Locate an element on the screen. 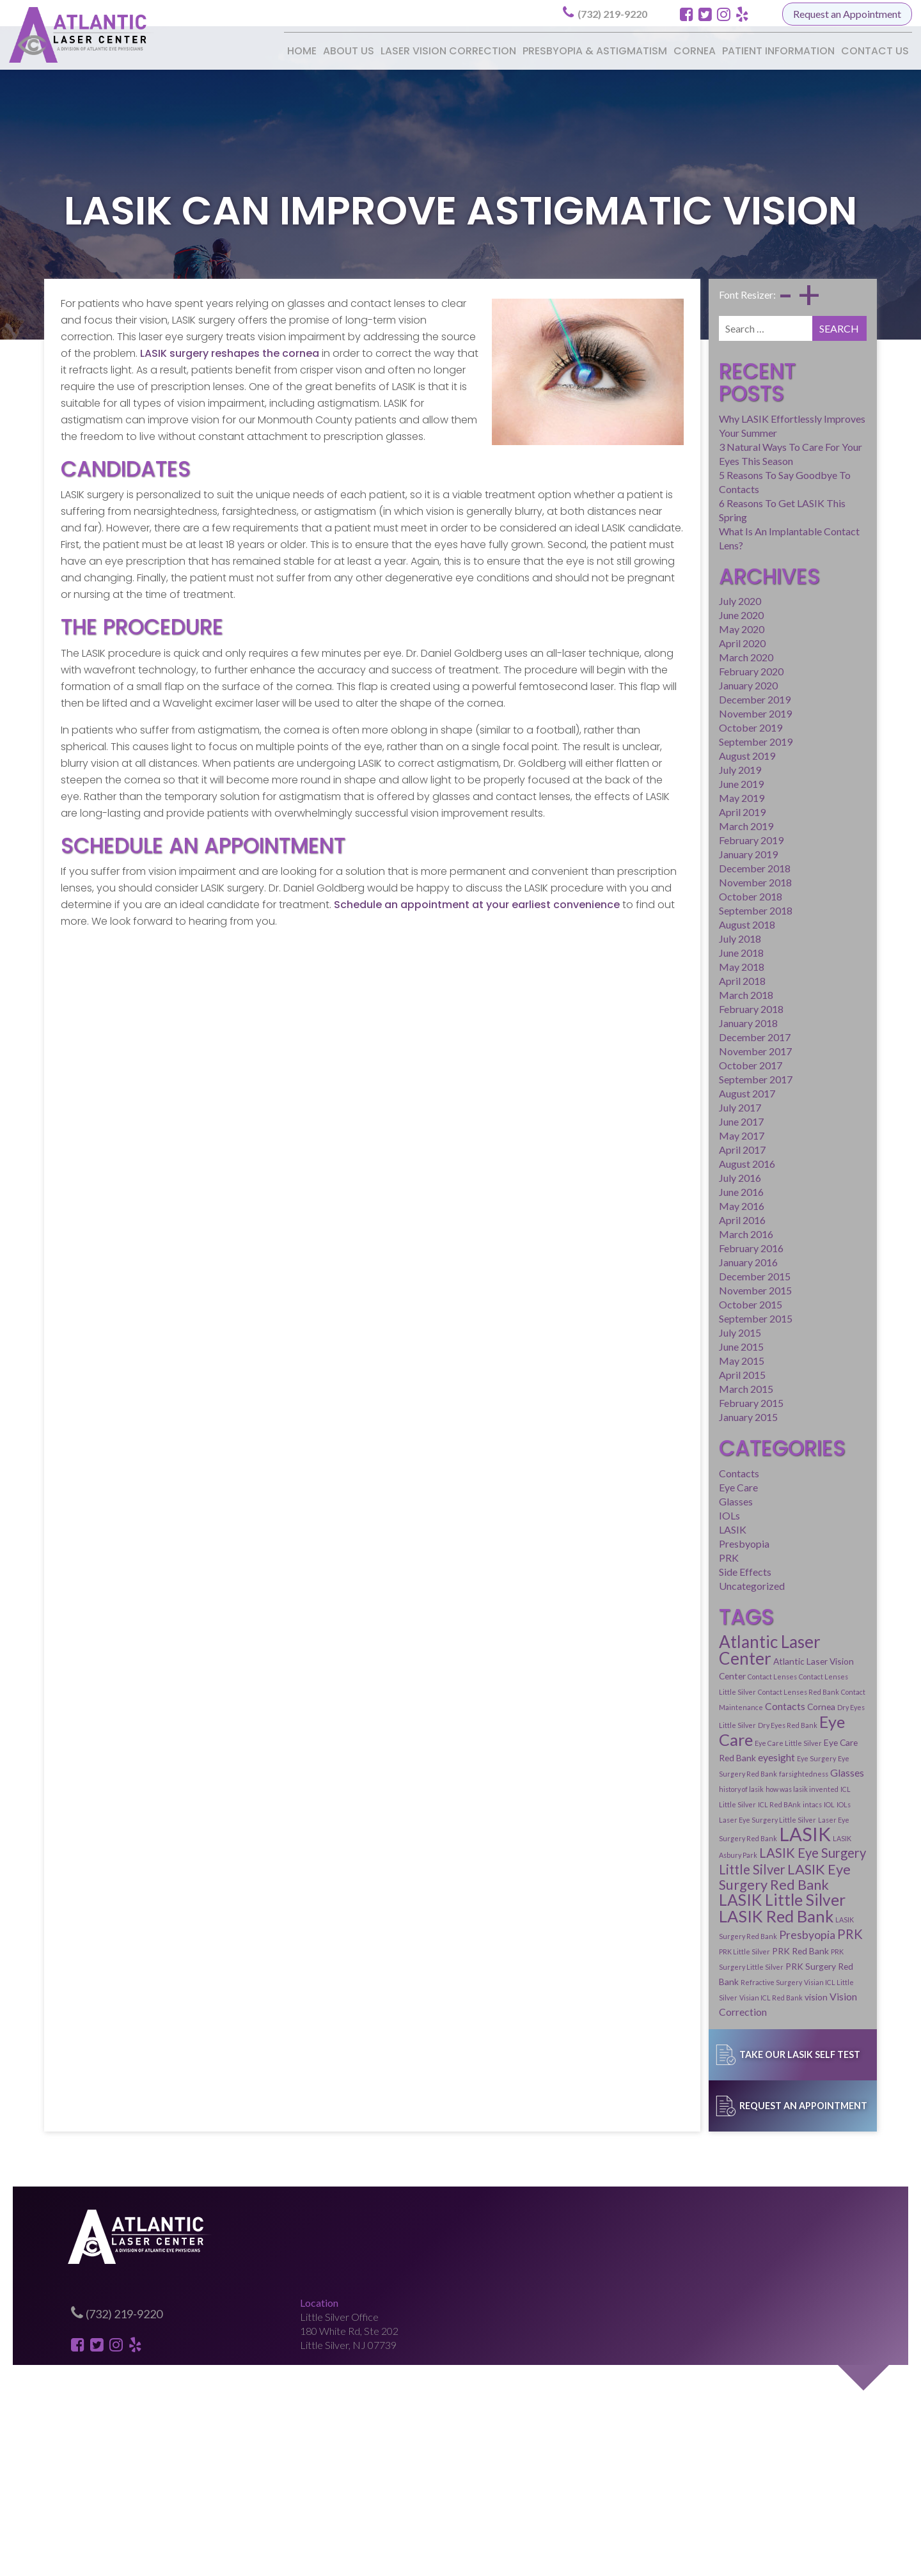 This screenshot has width=921, height=2576. IOLs is located at coordinates (655, 1432).